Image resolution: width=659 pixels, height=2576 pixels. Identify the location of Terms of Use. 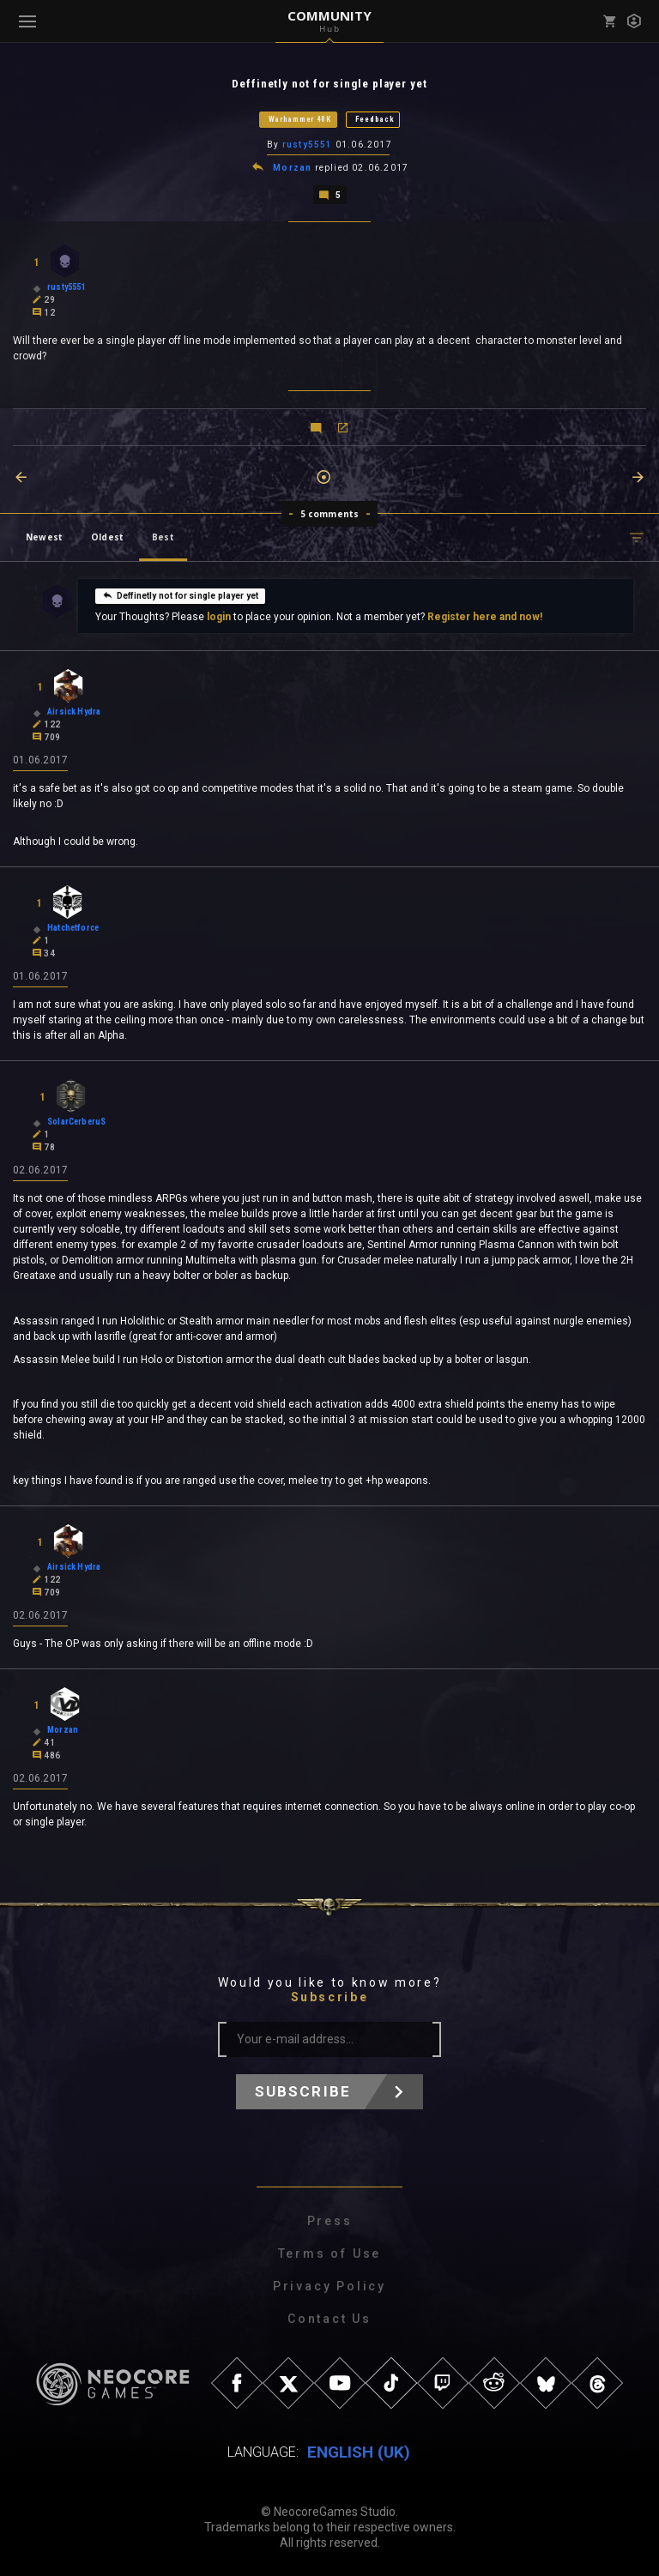
(330, 2253).